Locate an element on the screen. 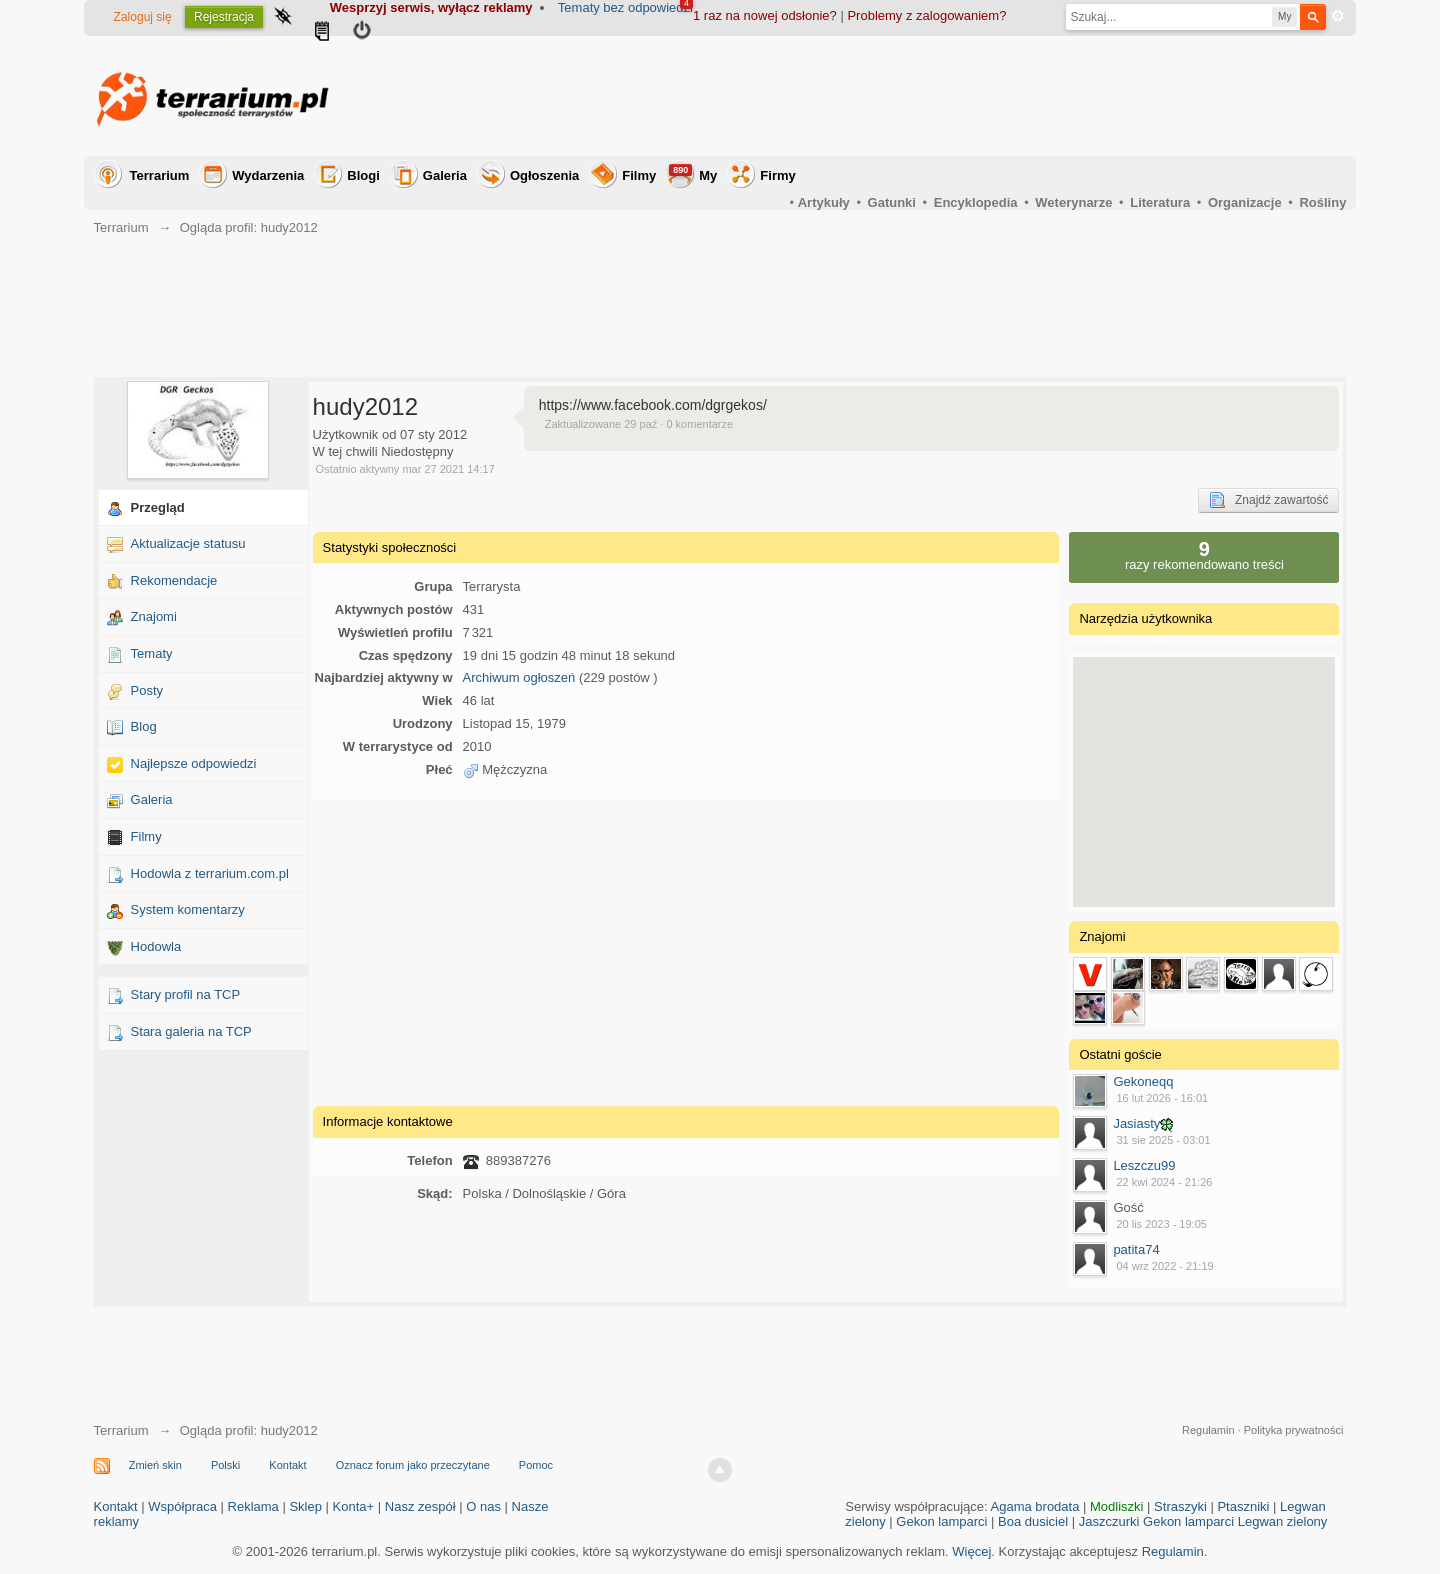 The width and height of the screenshot is (1440, 1574). Gekon lamparci is located at coordinates (941, 1521).